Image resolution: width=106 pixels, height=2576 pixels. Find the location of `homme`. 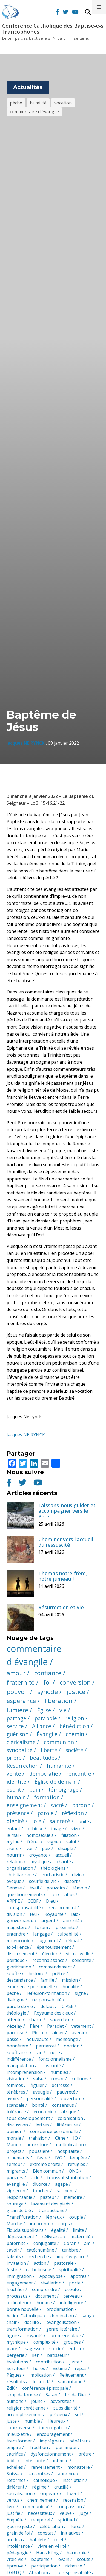

homme is located at coordinates (44, 2303).